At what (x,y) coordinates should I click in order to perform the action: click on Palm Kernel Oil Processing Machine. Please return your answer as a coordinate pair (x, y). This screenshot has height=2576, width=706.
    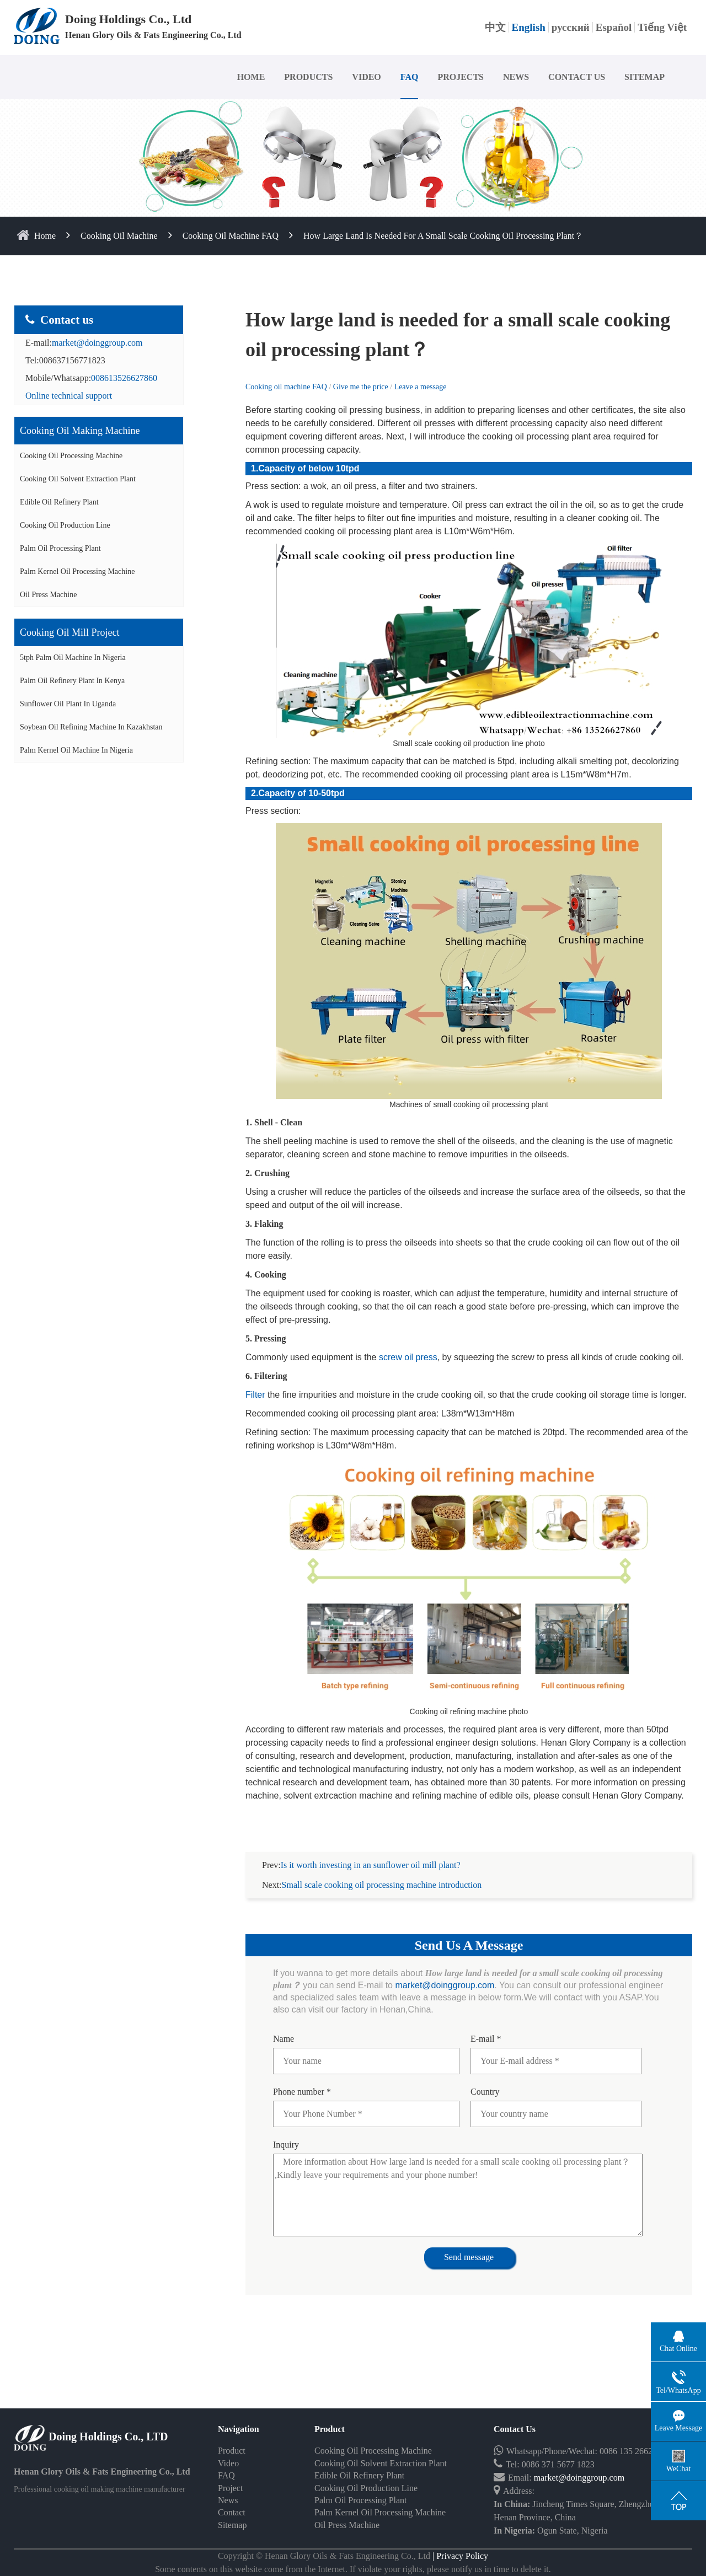
    Looking at the image, I should click on (77, 571).